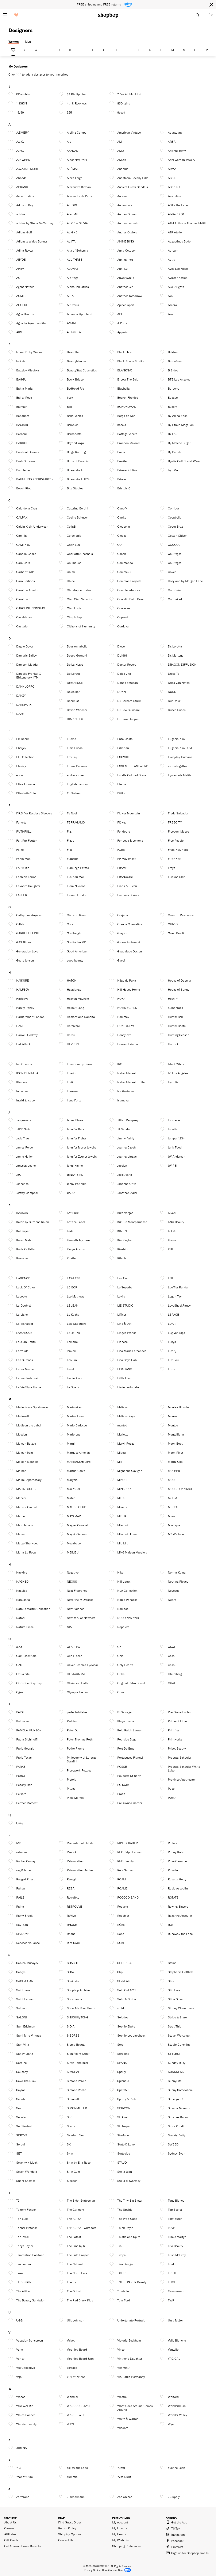 This screenshot has width=216, height=2576. Describe the element at coordinates (21, 259) in the screenshot. I see `AEYDE` at that location.